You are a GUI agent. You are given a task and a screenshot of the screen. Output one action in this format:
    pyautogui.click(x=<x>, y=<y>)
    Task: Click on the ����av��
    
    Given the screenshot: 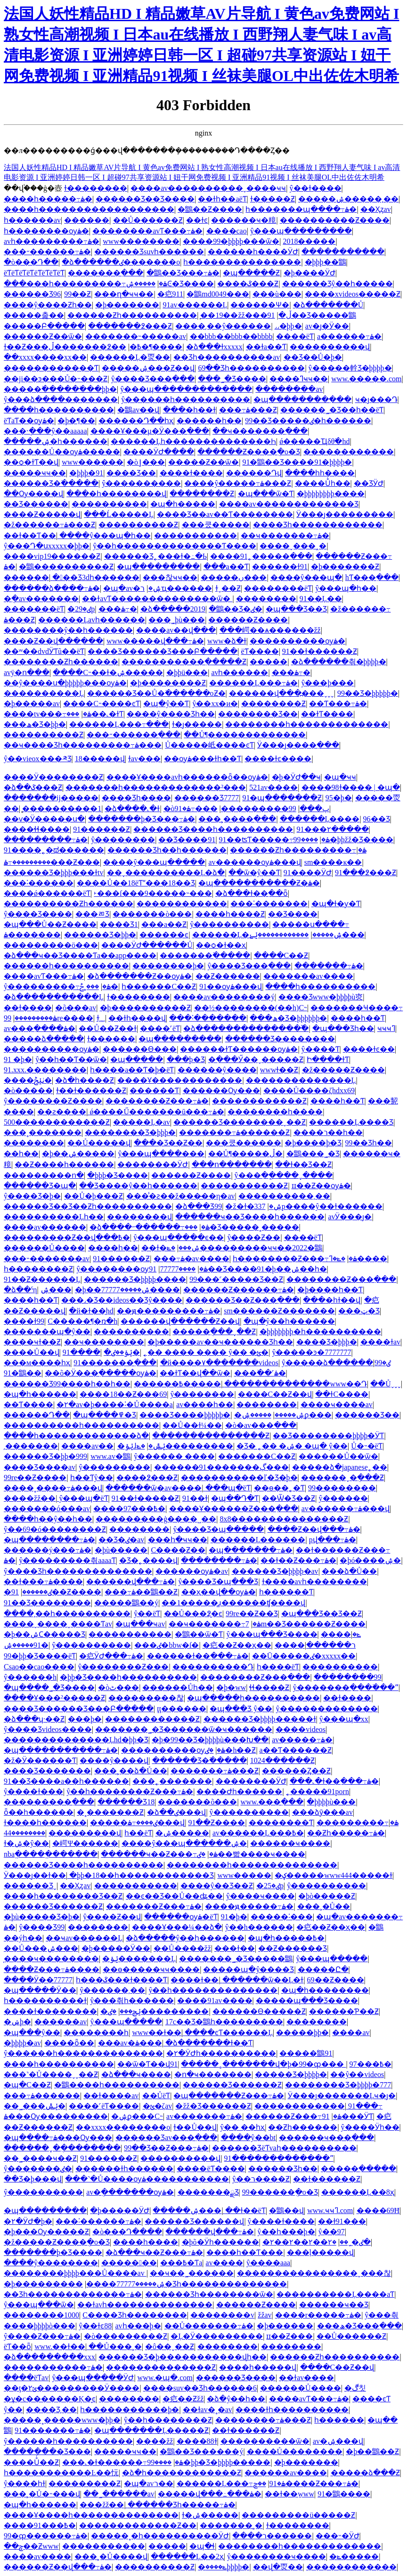 What is the action you would take?
    pyautogui.click(x=87, y=1446)
    